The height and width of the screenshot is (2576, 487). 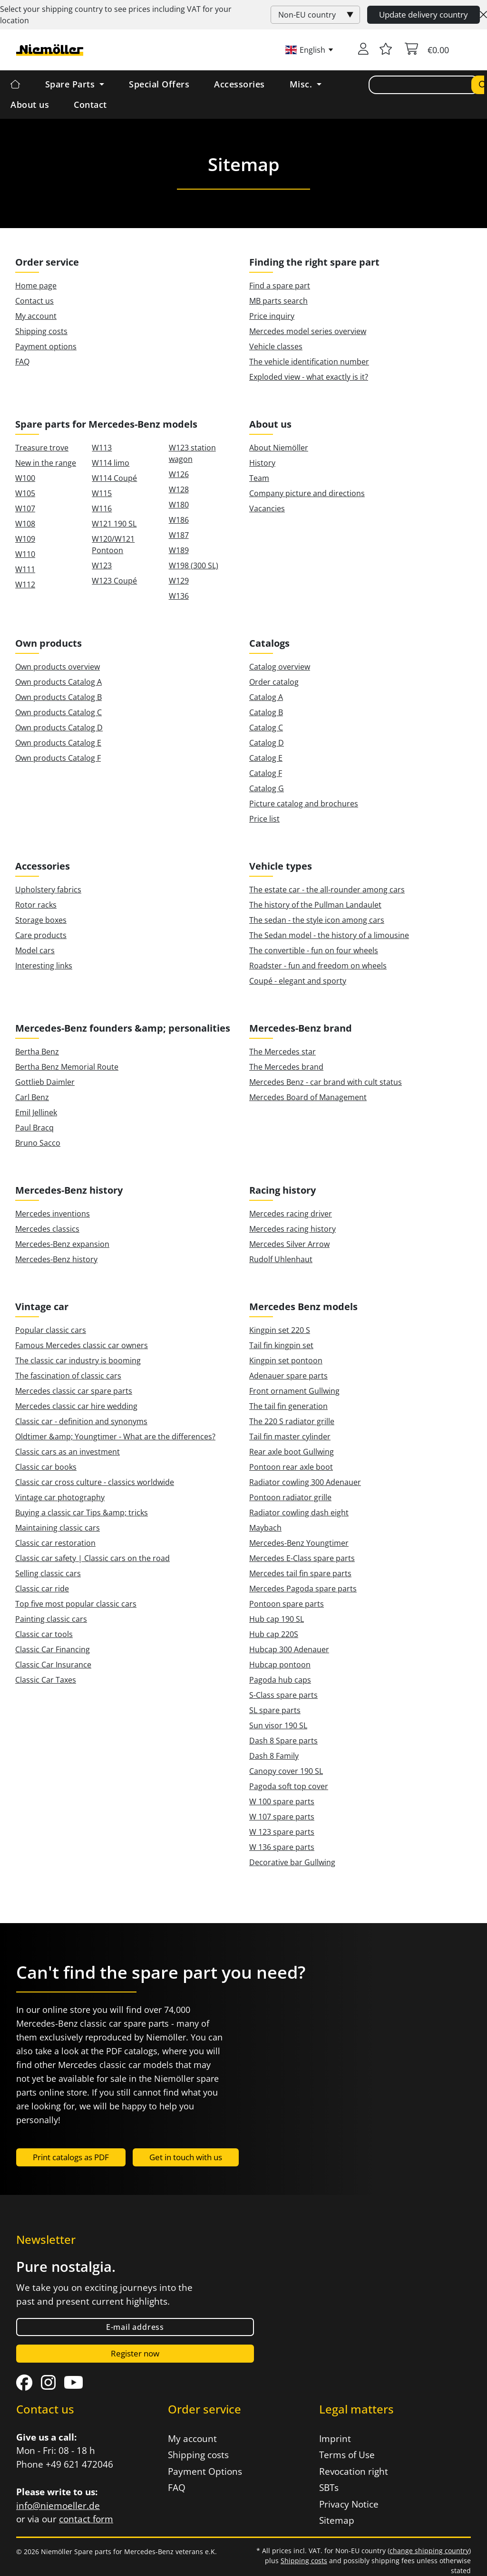 I want to click on Emil Jellinek, so click(x=36, y=1112).